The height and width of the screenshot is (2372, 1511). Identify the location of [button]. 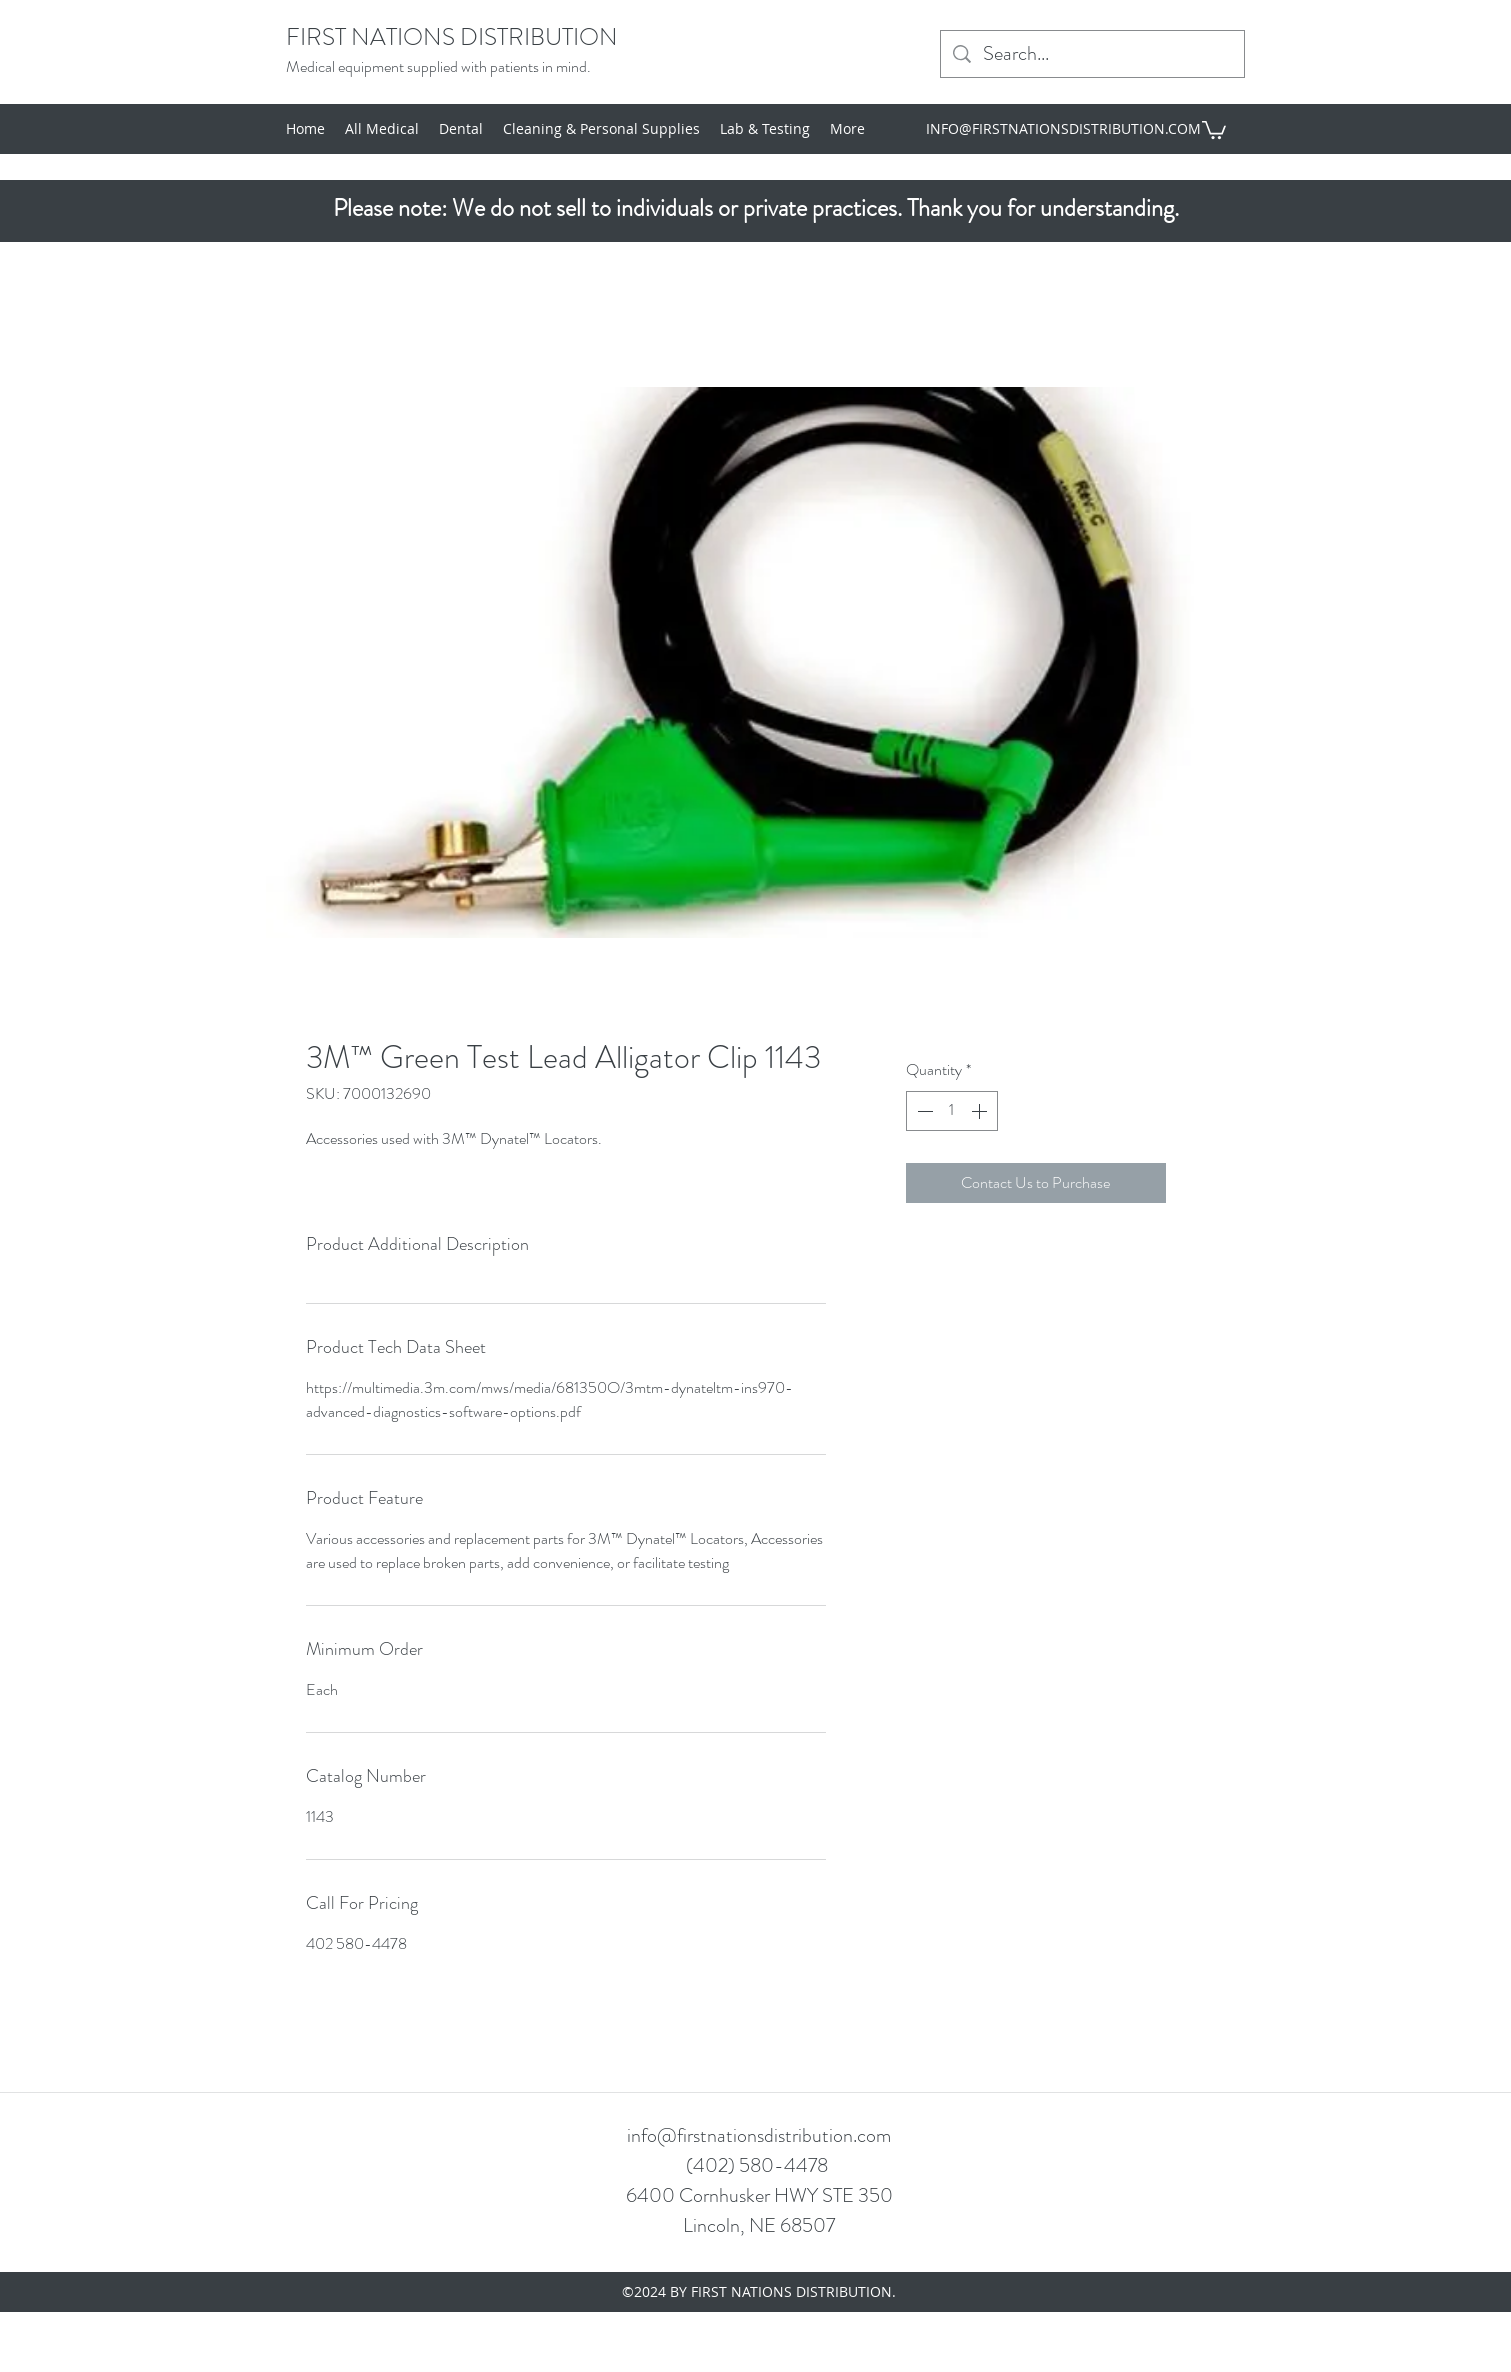
(1214, 129).